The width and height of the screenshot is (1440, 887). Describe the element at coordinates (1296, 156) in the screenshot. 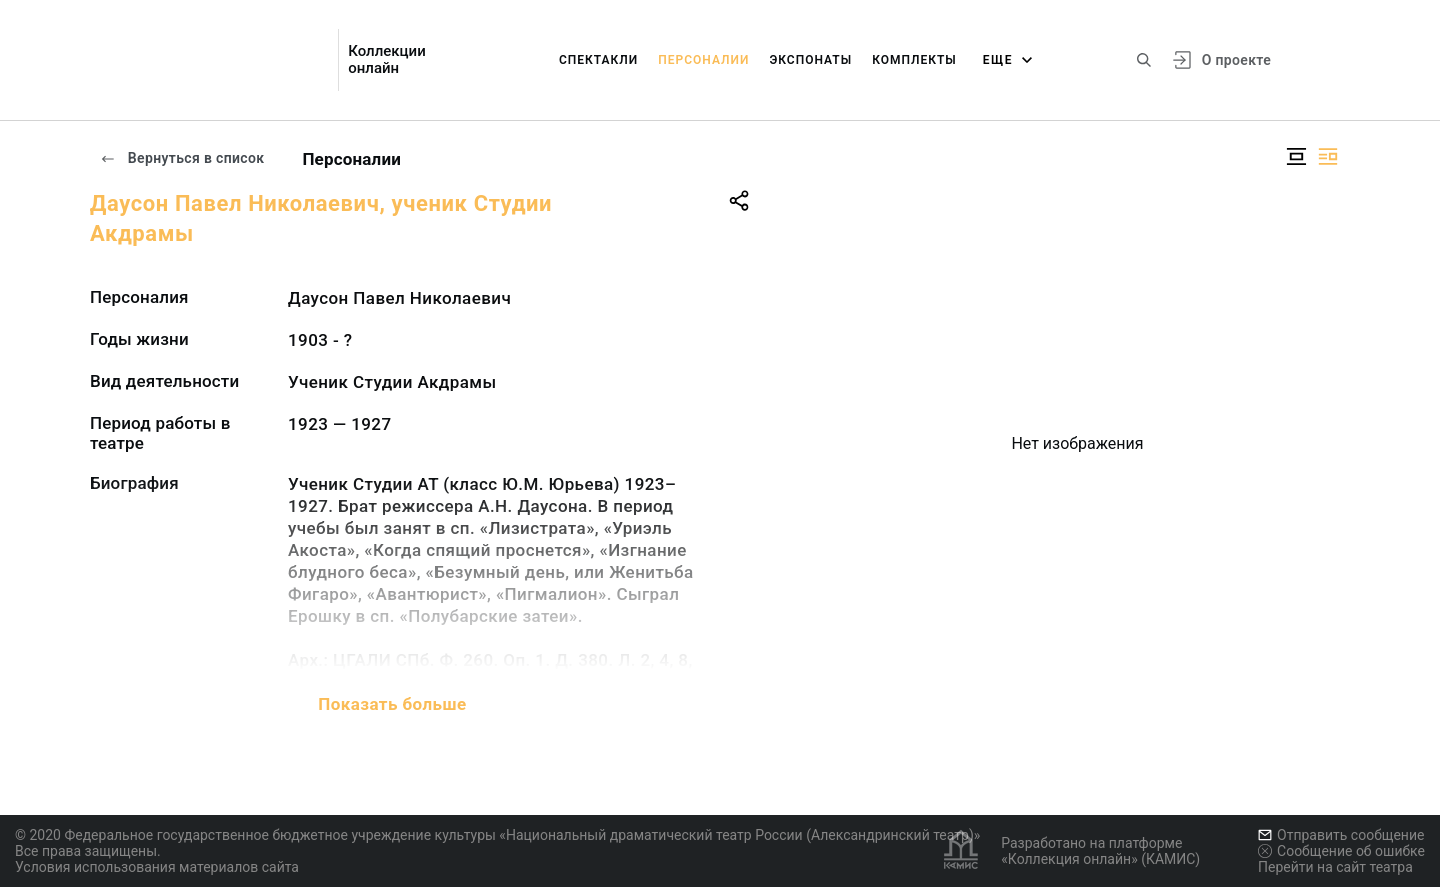

I see `[Изображение в центре]` at that location.